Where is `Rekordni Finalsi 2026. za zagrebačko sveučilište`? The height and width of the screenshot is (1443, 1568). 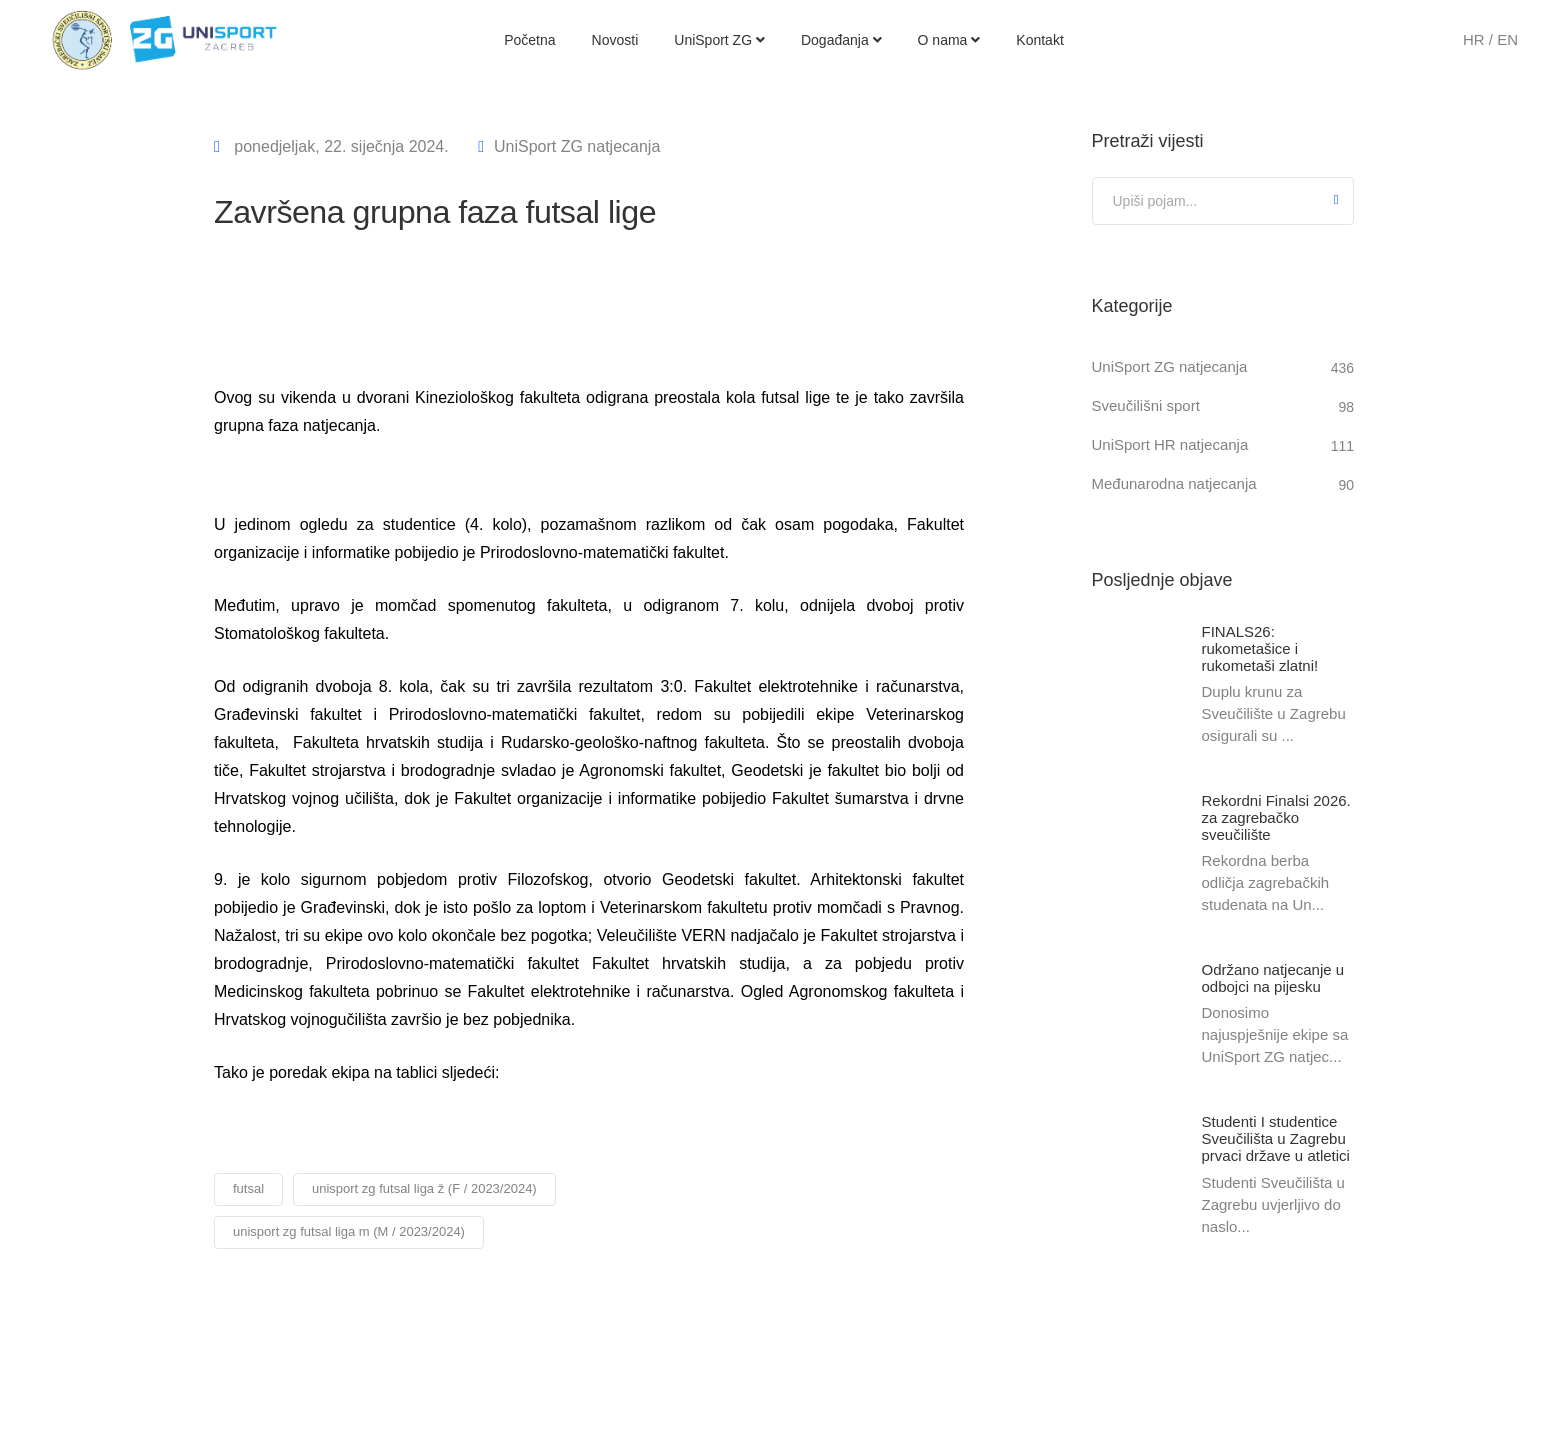 Rekordni Finalsi 2026. za zagrebačko sveučilište is located at coordinates (1276, 818).